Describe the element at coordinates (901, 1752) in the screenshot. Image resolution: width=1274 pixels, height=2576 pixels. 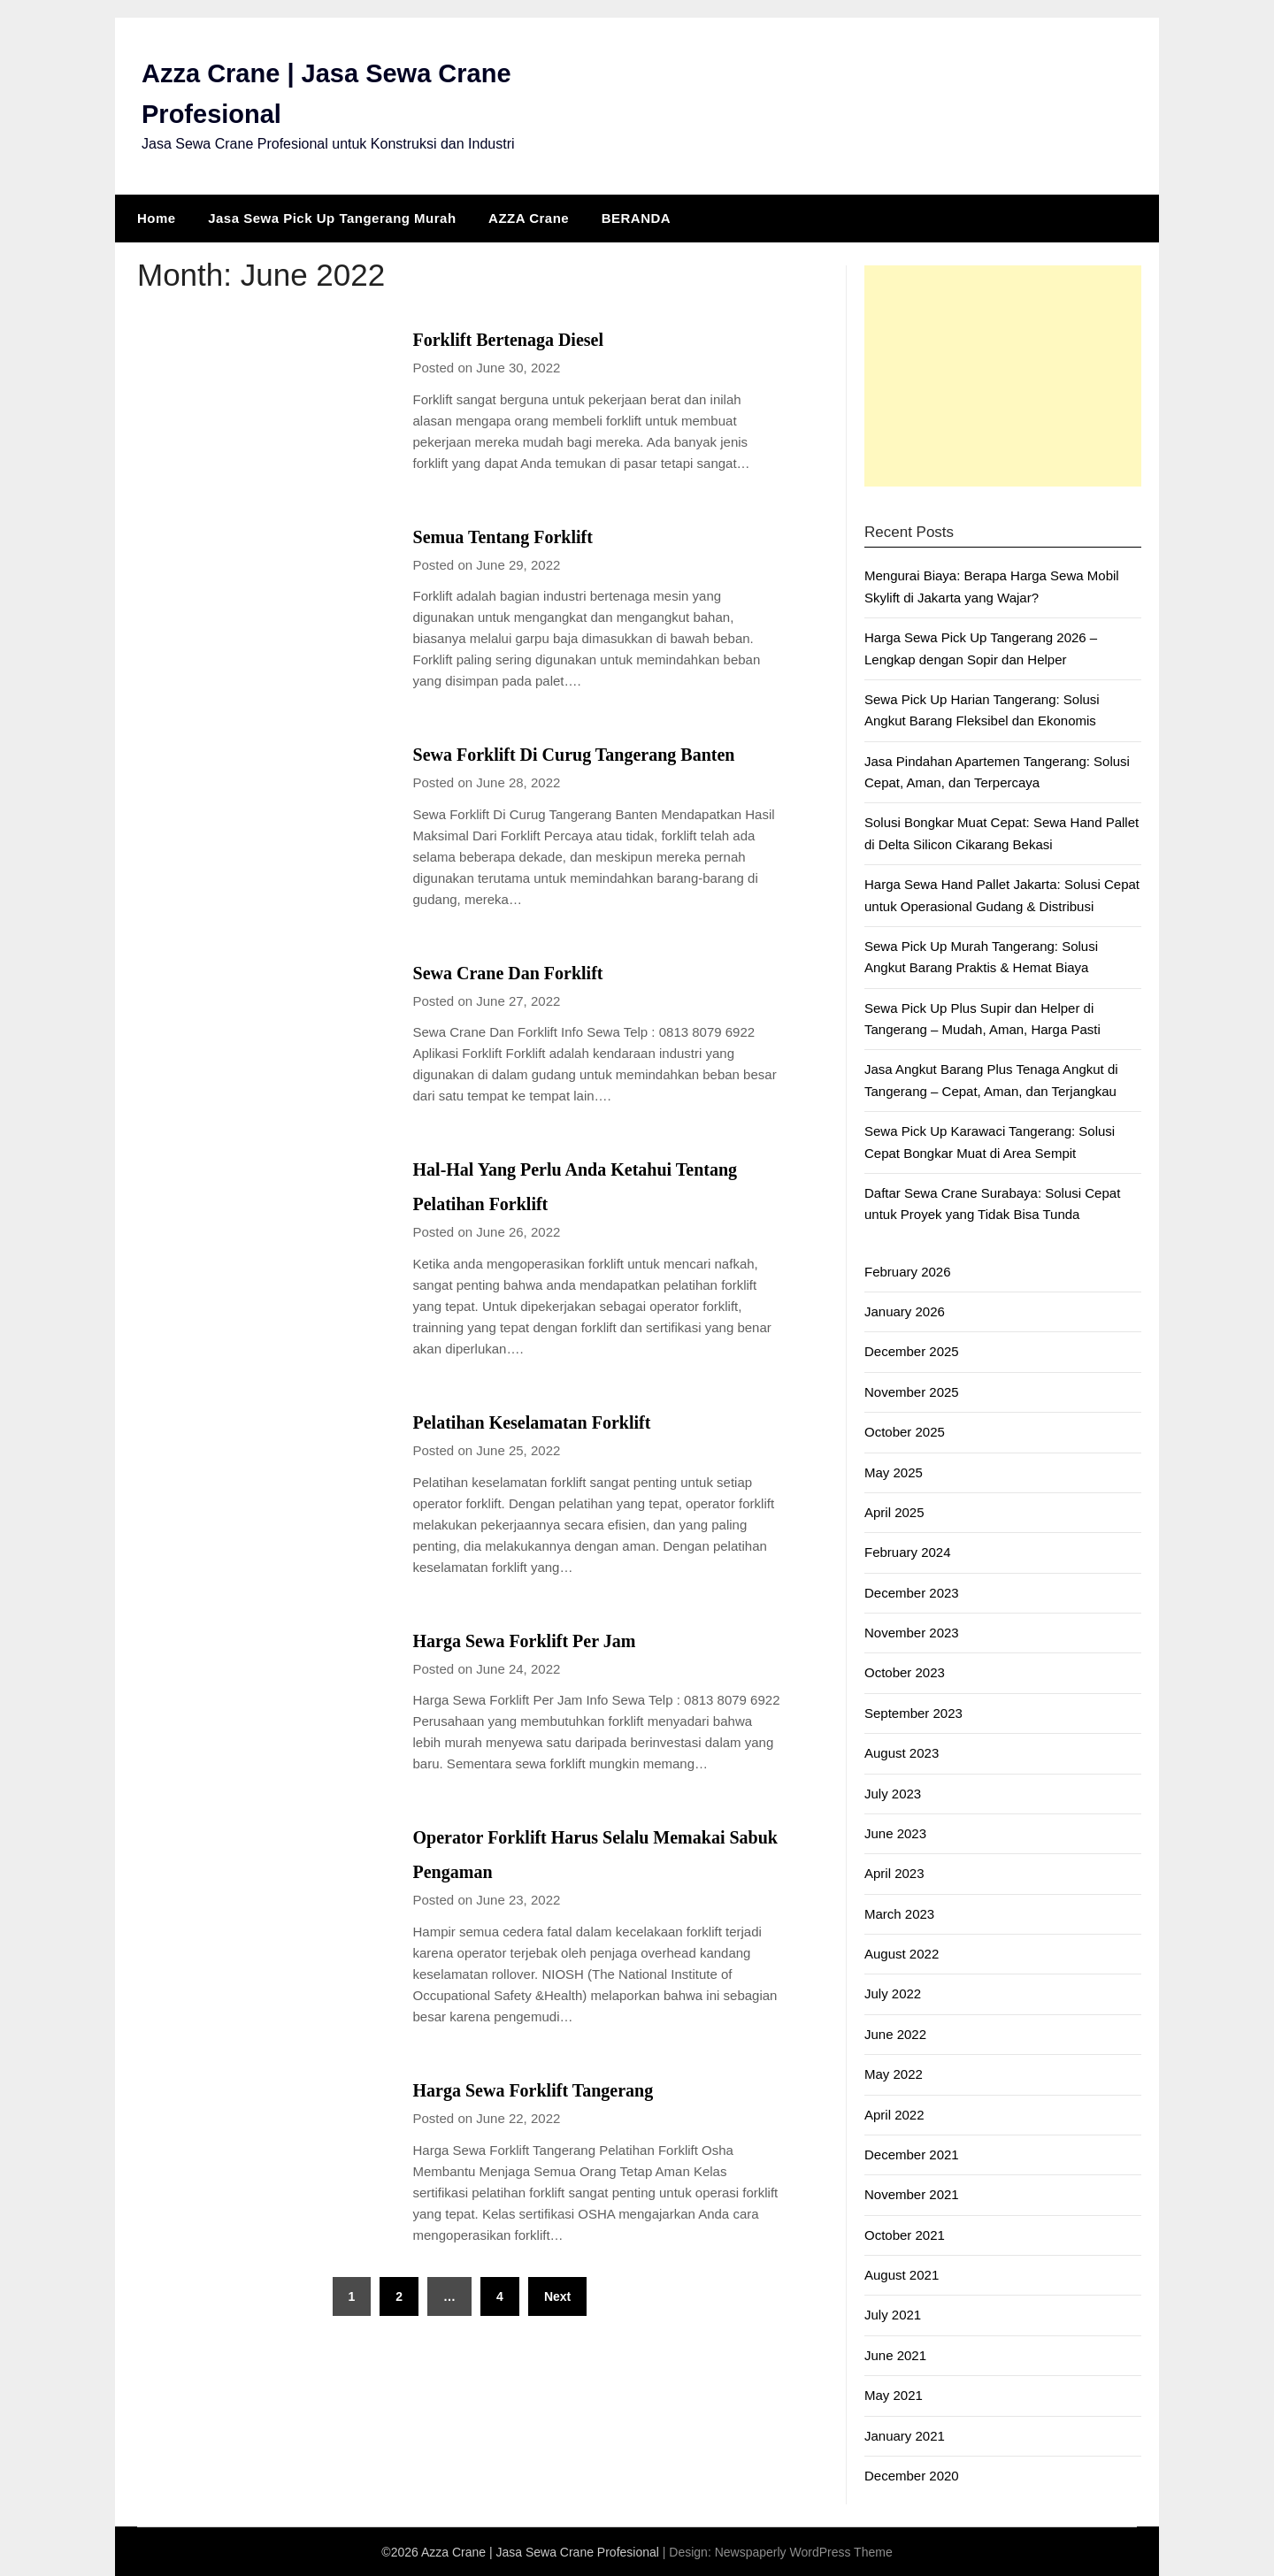
I see `August 2023` at that location.